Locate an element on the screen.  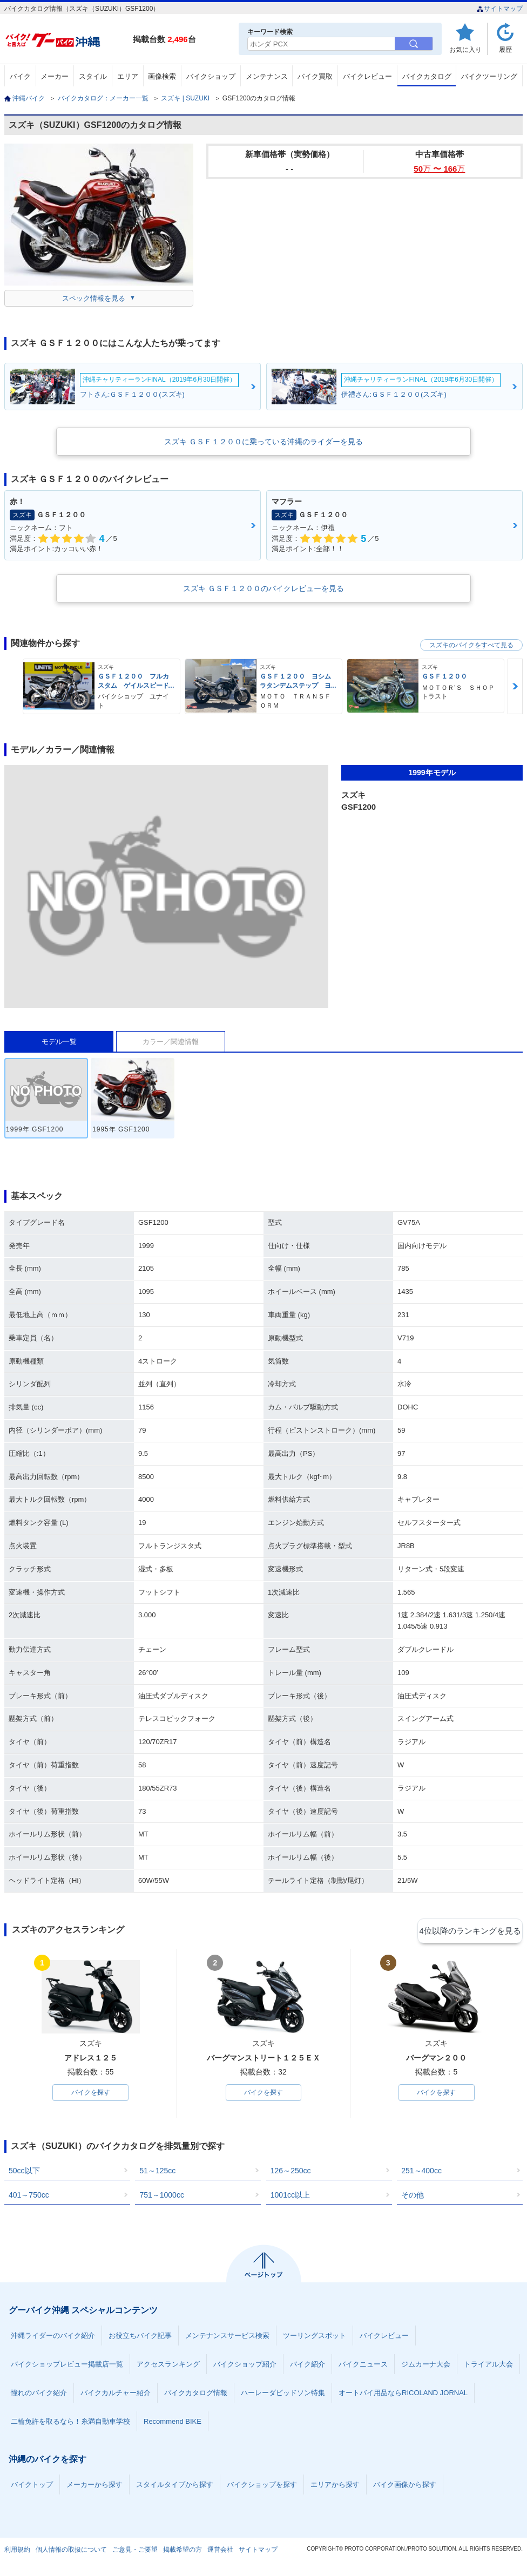
カラー／関連情報 is located at coordinates (171, 1042).